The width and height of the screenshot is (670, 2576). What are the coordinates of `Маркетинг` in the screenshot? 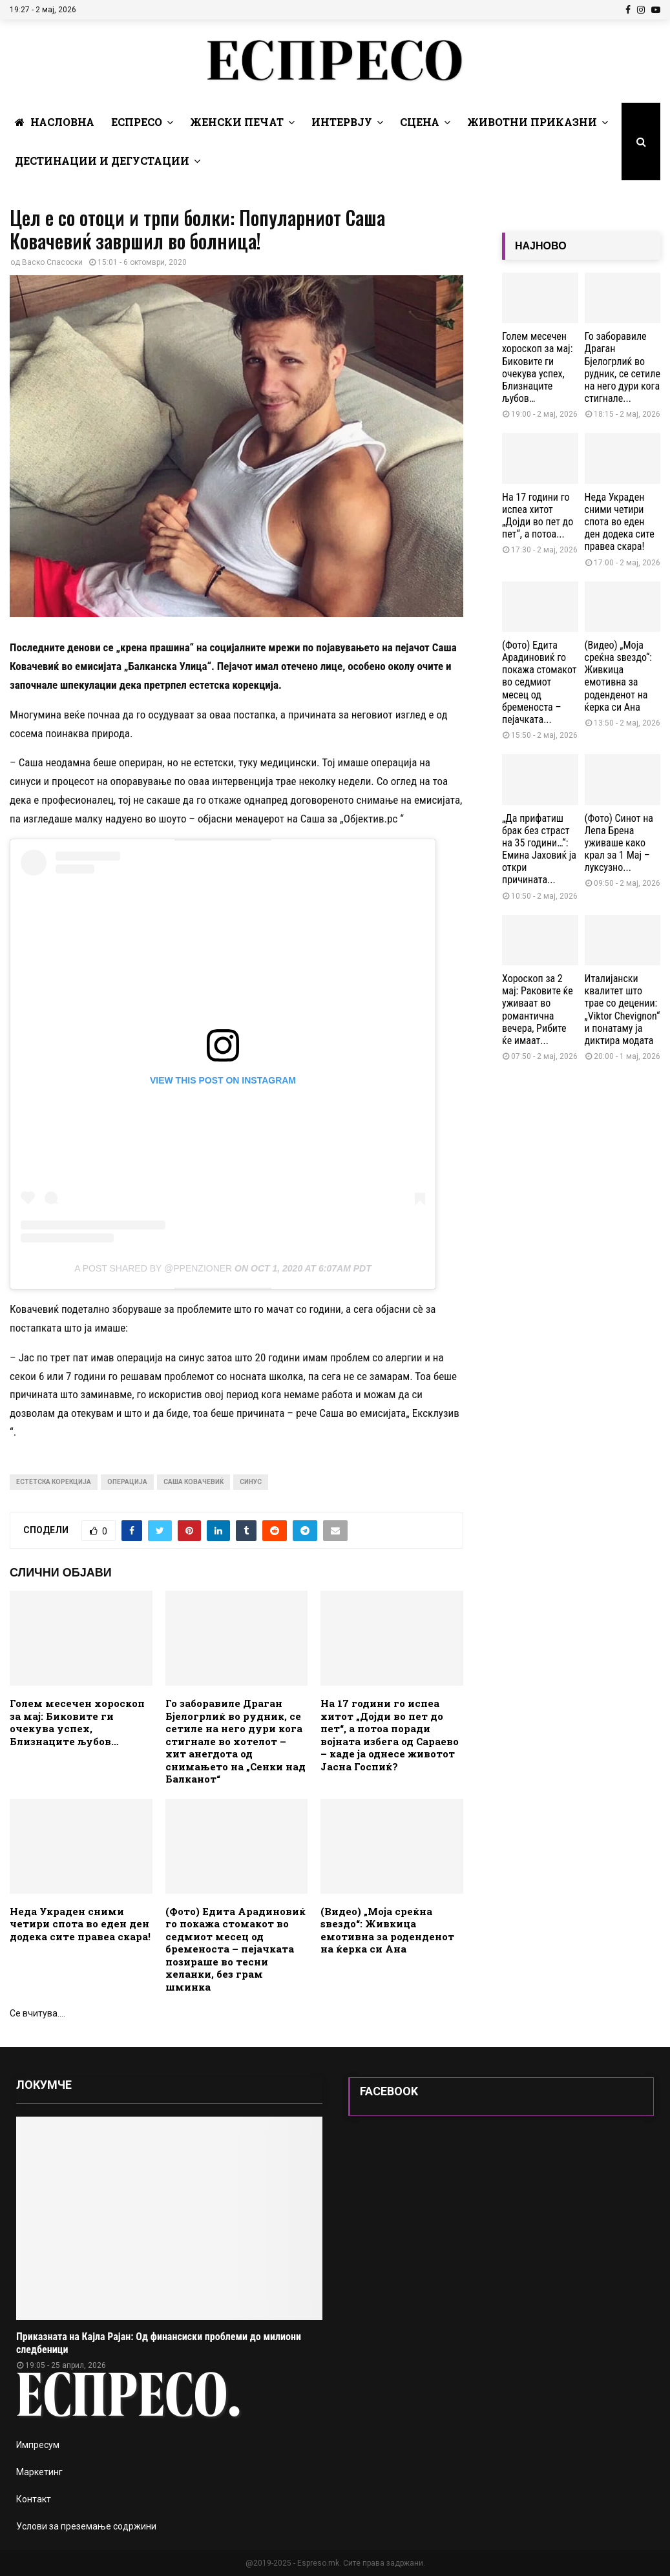 It's located at (39, 2472).